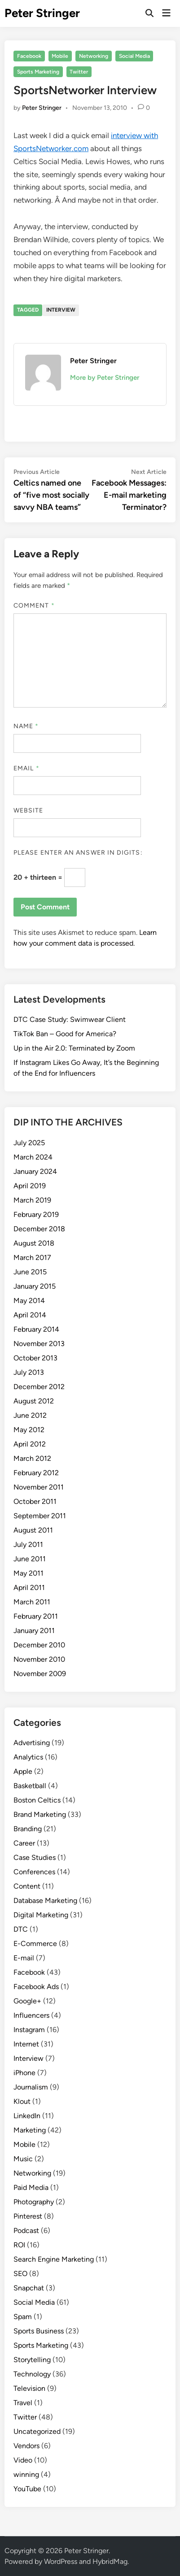 The image size is (180, 2576). I want to click on December 2012, so click(39, 1386).